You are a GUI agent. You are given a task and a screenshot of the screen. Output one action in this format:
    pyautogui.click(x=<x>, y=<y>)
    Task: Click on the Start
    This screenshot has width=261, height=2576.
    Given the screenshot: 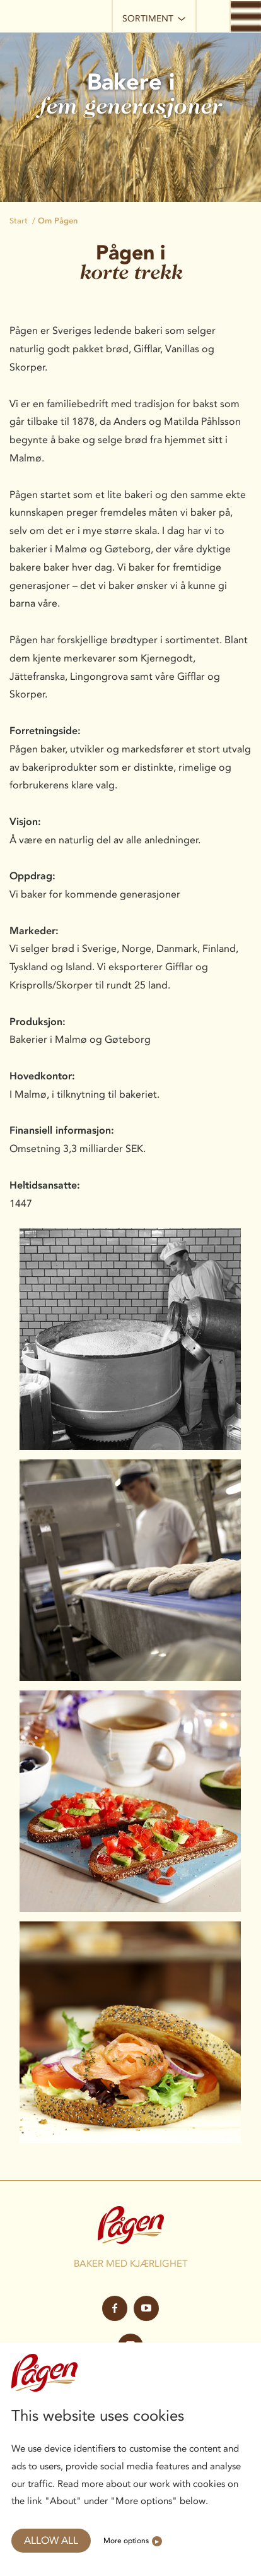 What is the action you would take?
    pyautogui.click(x=18, y=220)
    